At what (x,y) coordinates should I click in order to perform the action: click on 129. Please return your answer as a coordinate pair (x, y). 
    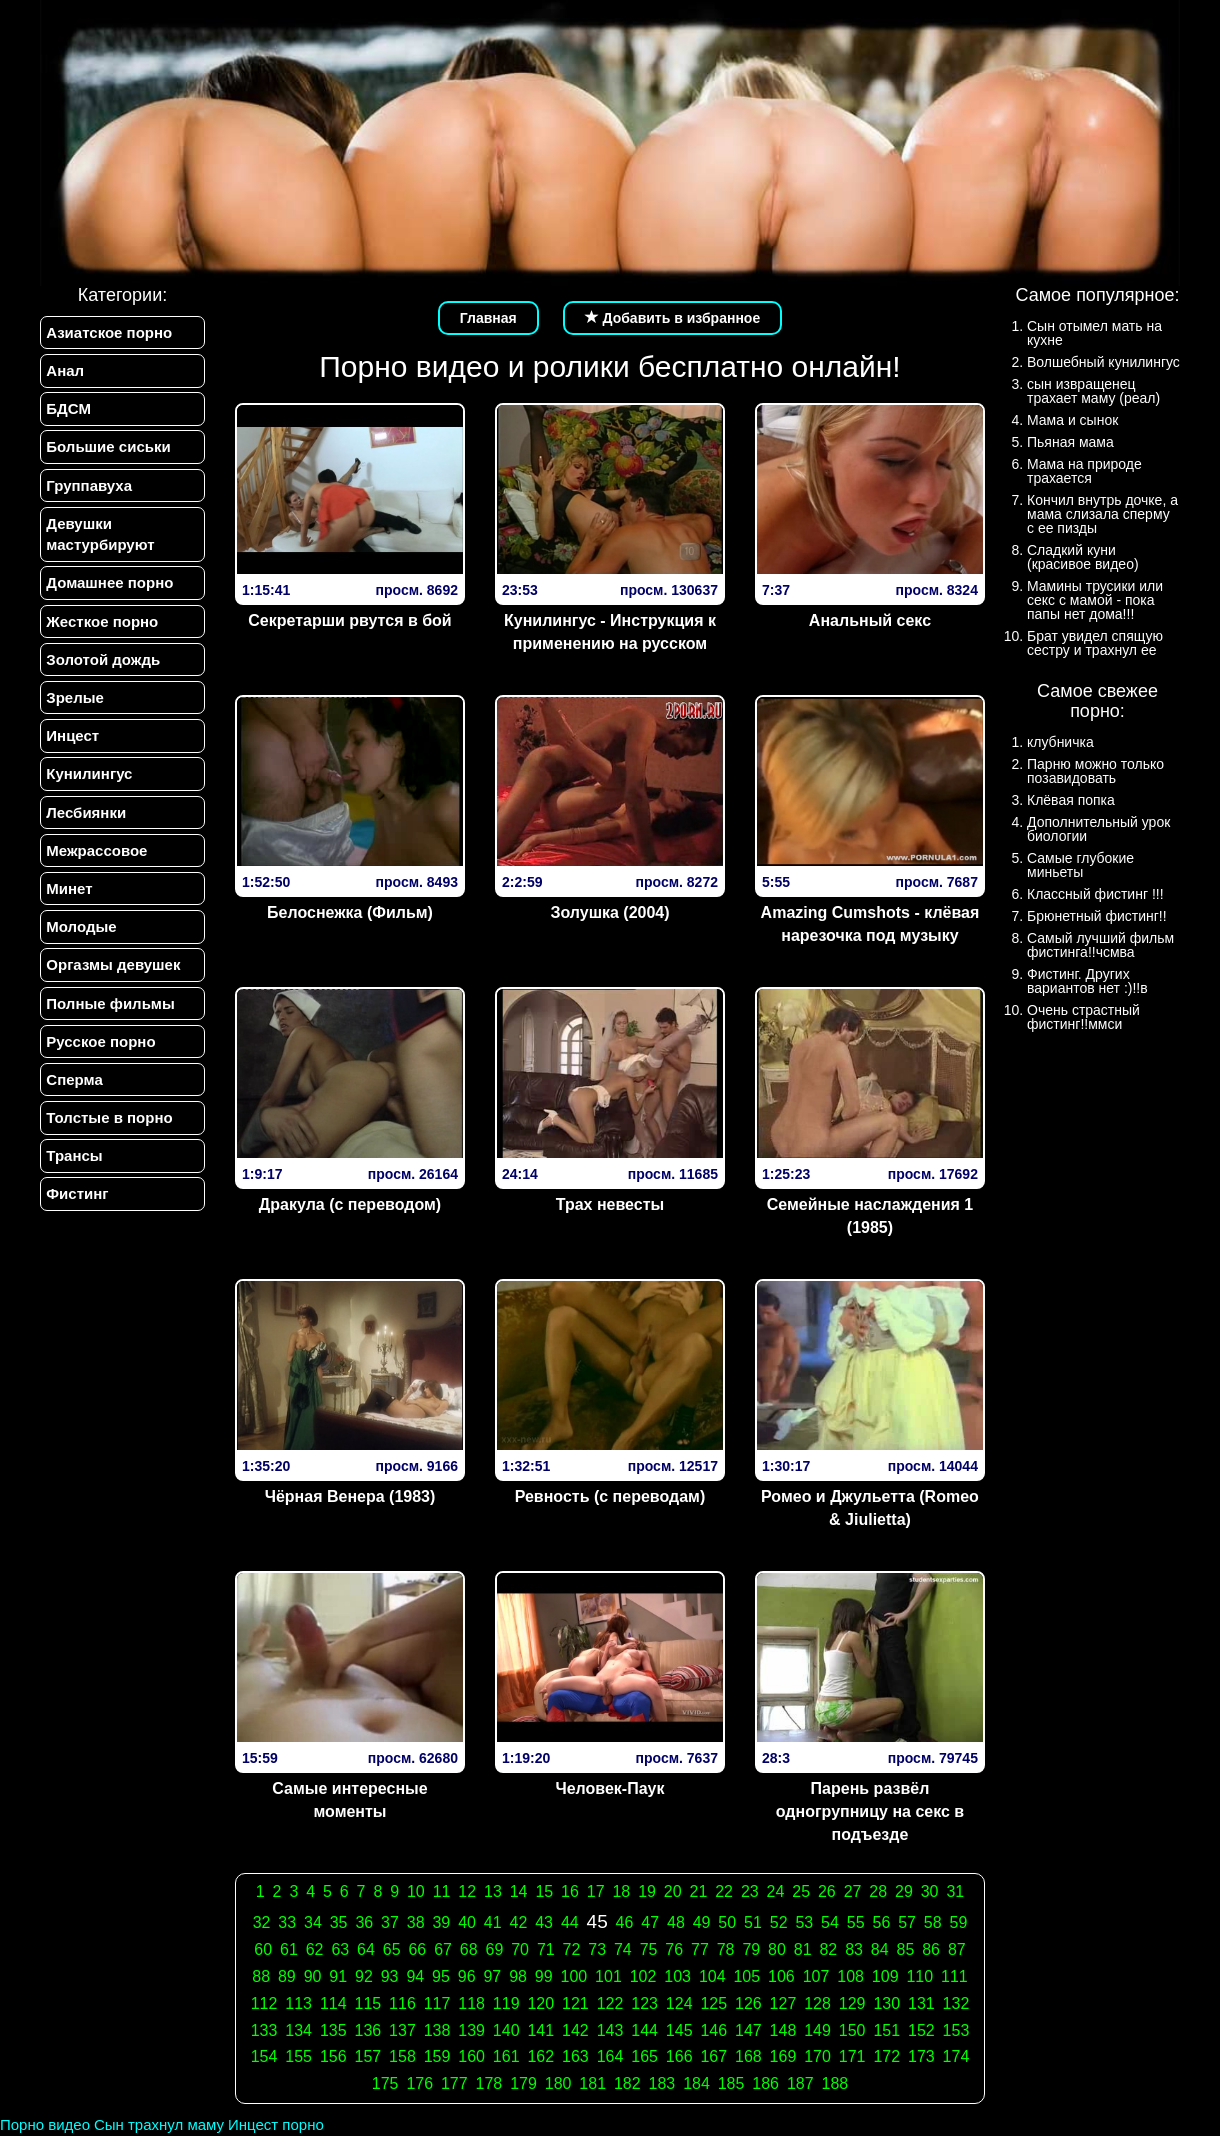
    Looking at the image, I should click on (852, 2003).